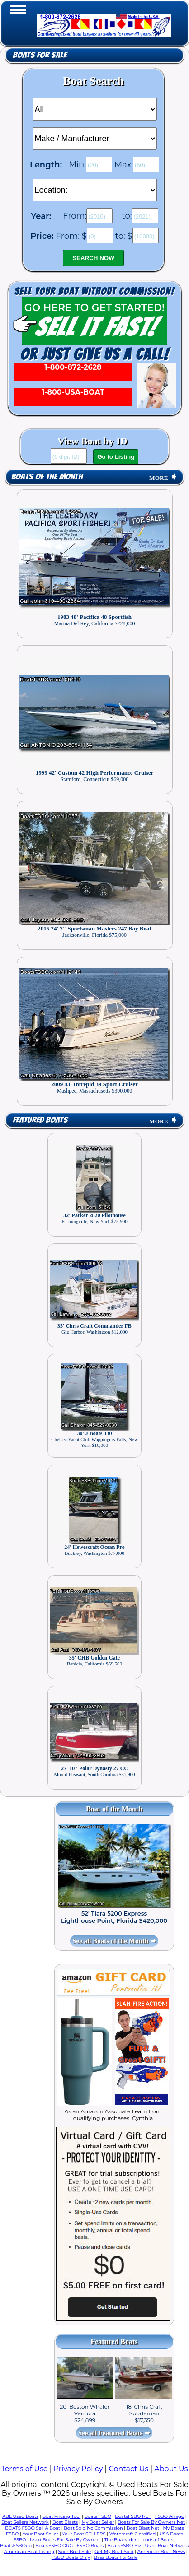 The height and width of the screenshot is (2576, 189). Describe the element at coordinates (40, 1120) in the screenshot. I see `Featured Boats` at that location.